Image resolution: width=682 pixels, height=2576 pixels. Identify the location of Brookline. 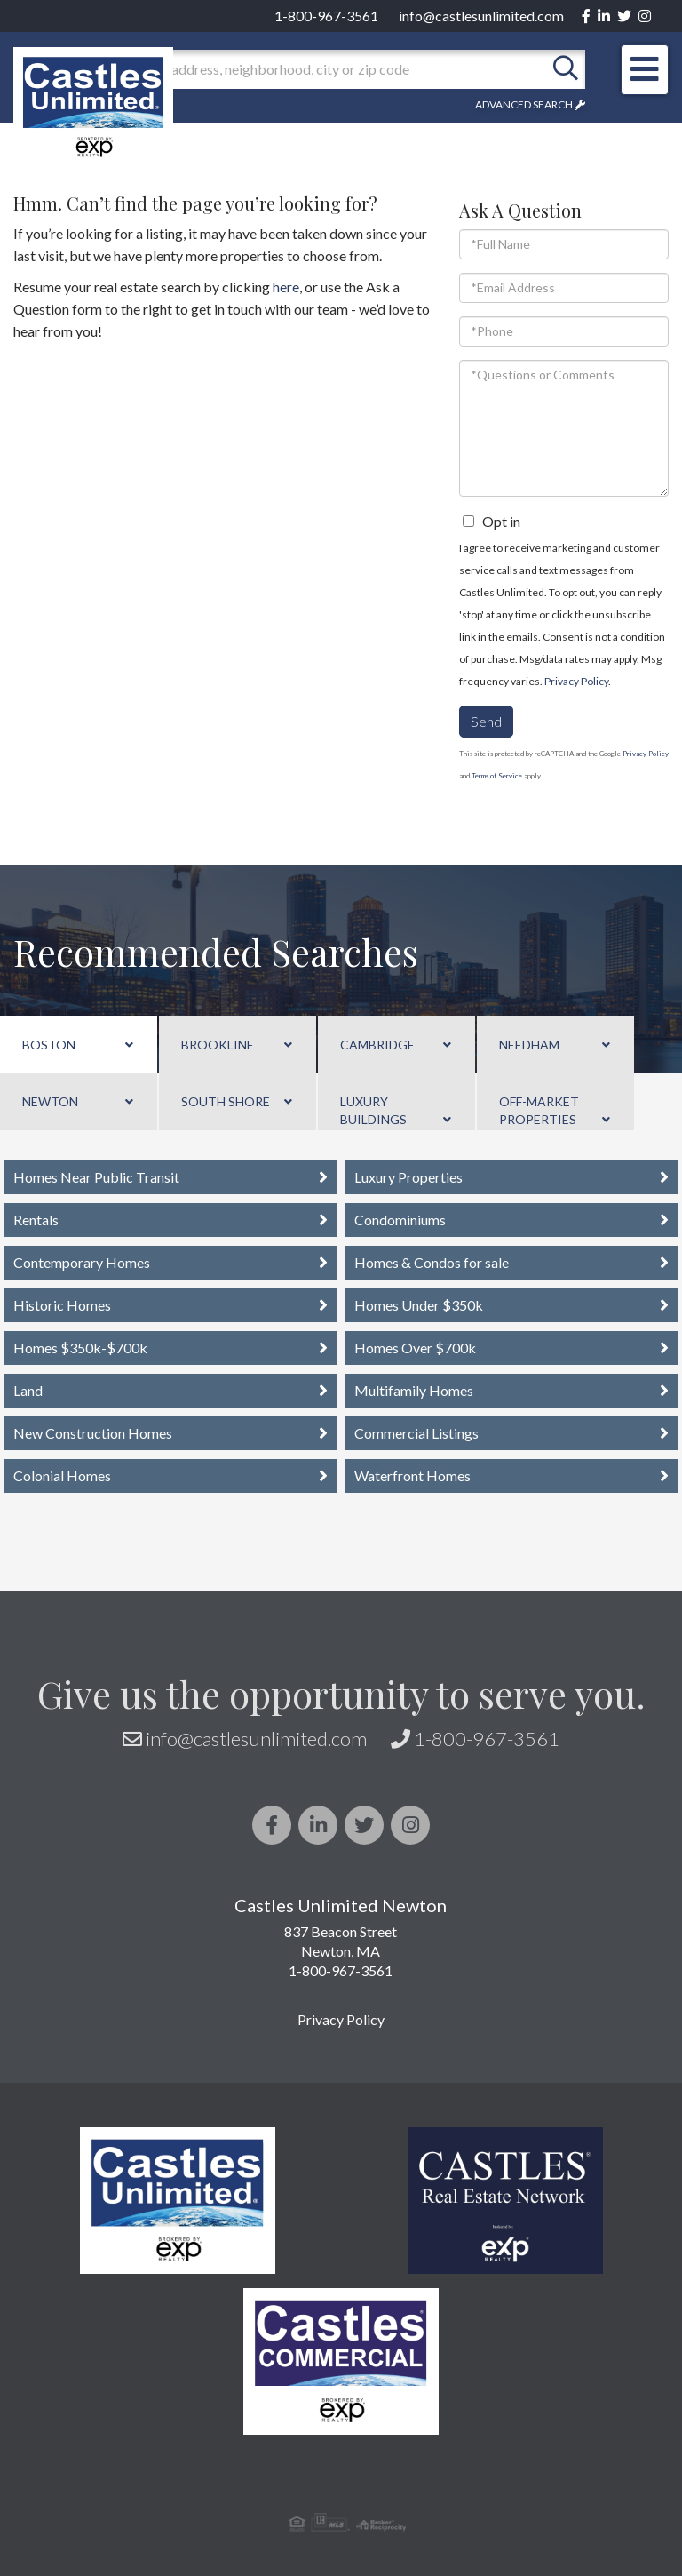
(217, 1044).